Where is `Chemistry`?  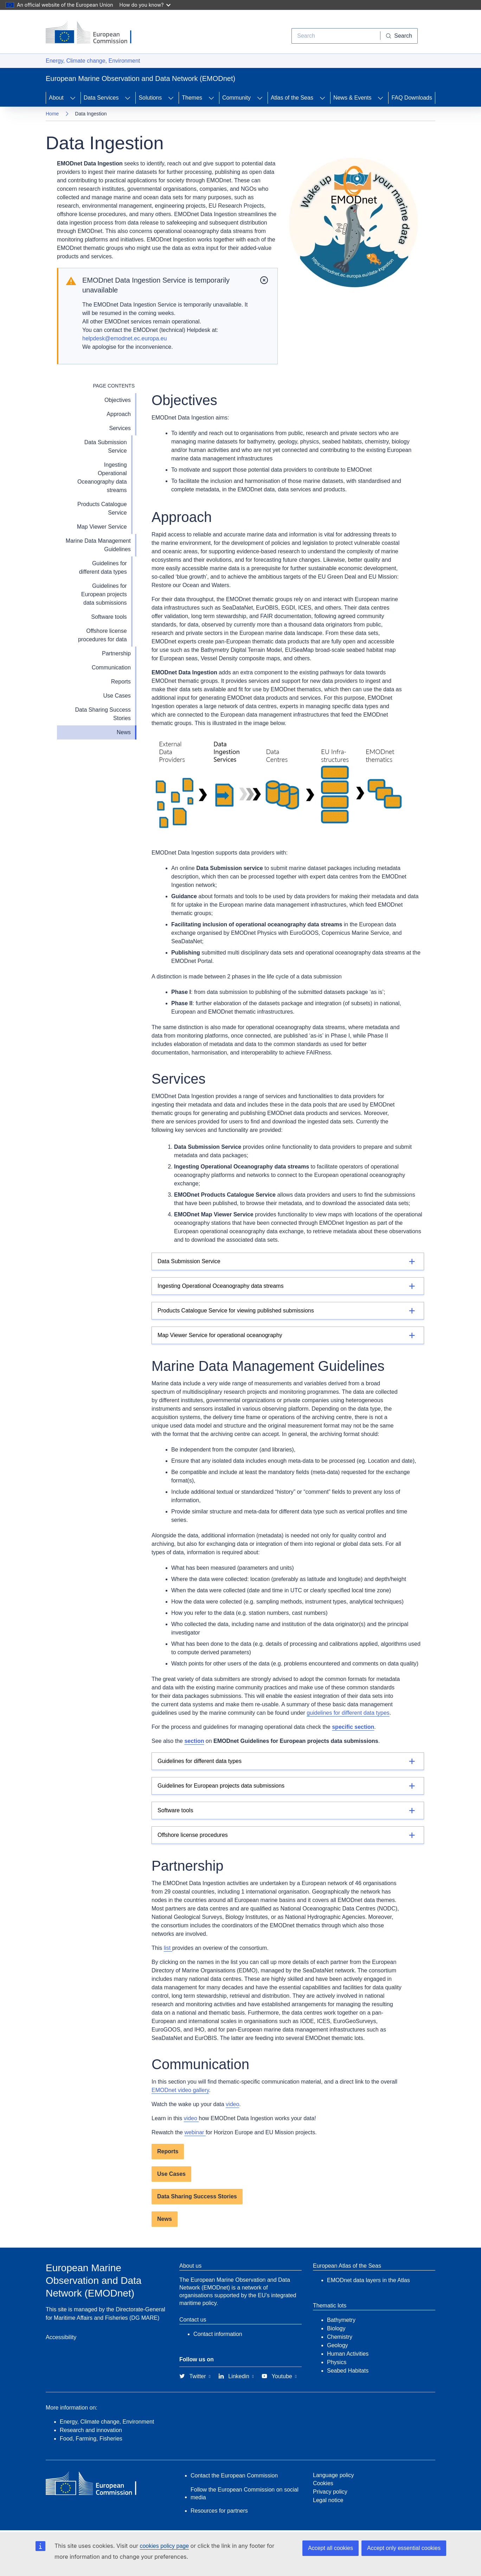 Chemistry is located at coordinates (339, 2337).